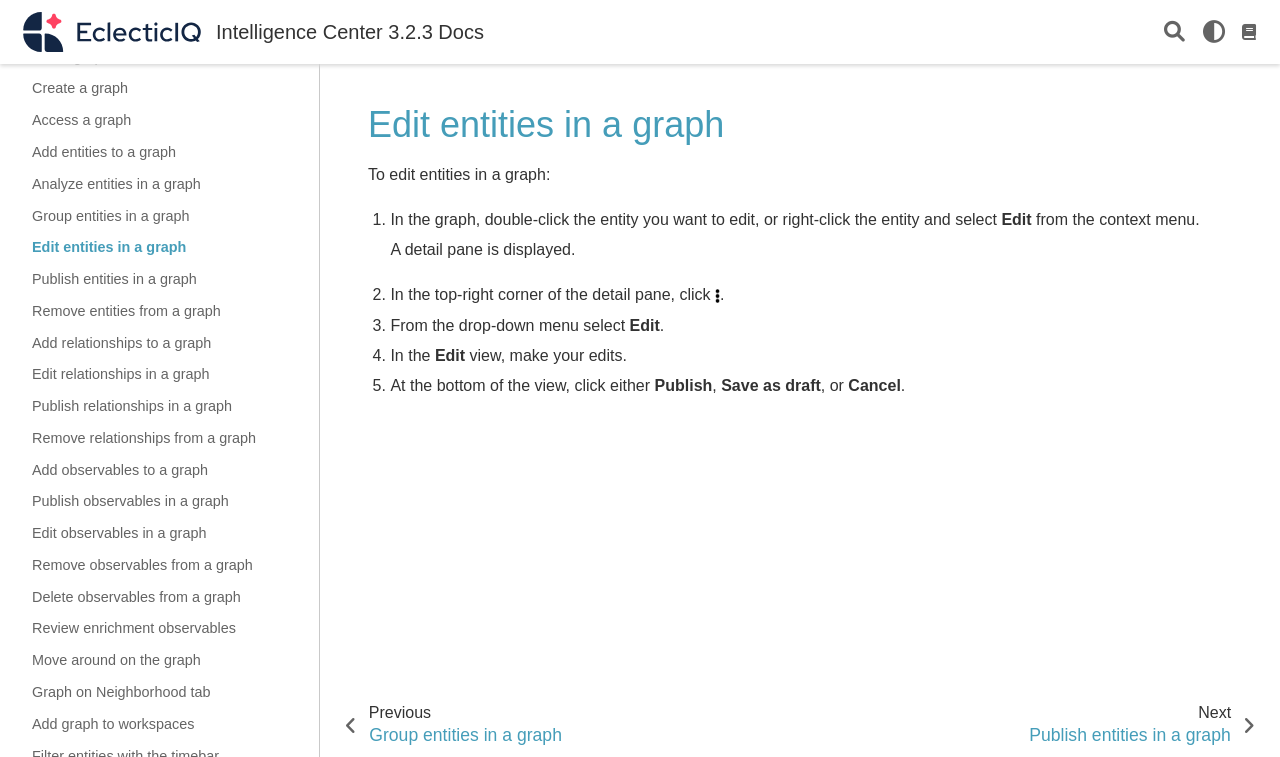 This screenshot has width=1280, height=757. I want to click on Publish observables in a graph, so click(130, 501).